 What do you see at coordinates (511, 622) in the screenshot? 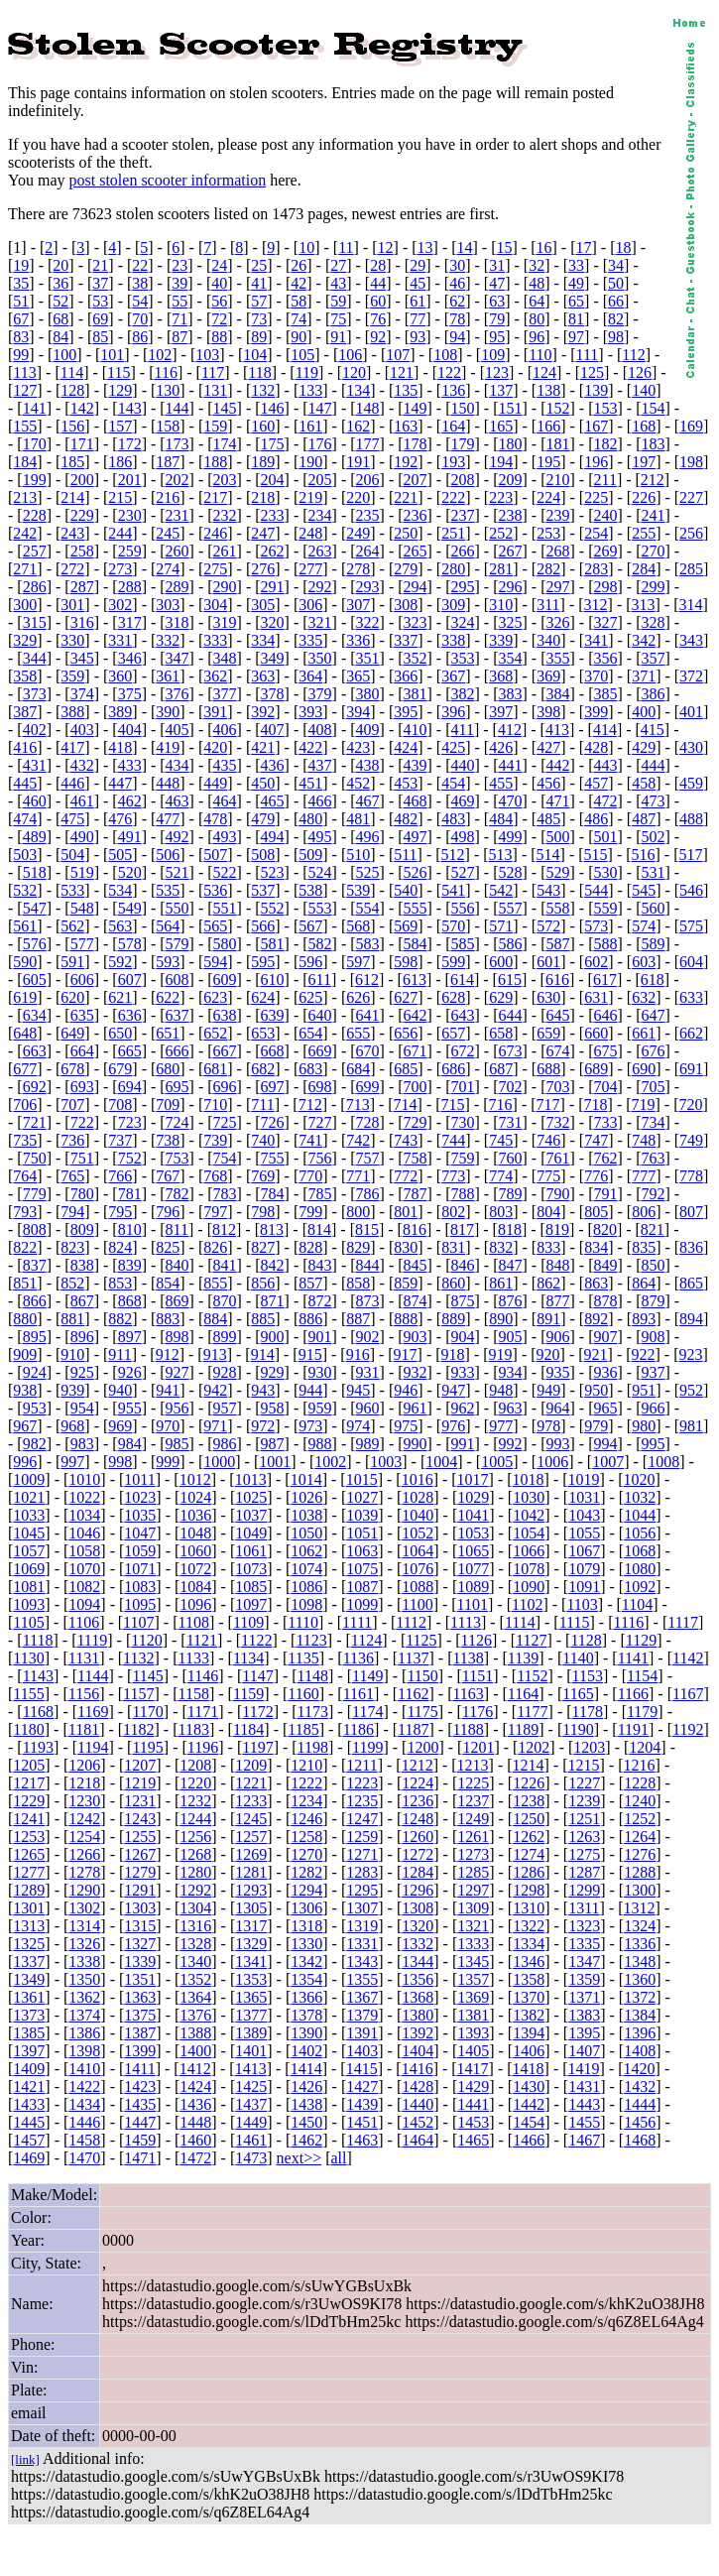
I see `325` at bounding box center [511, 622].